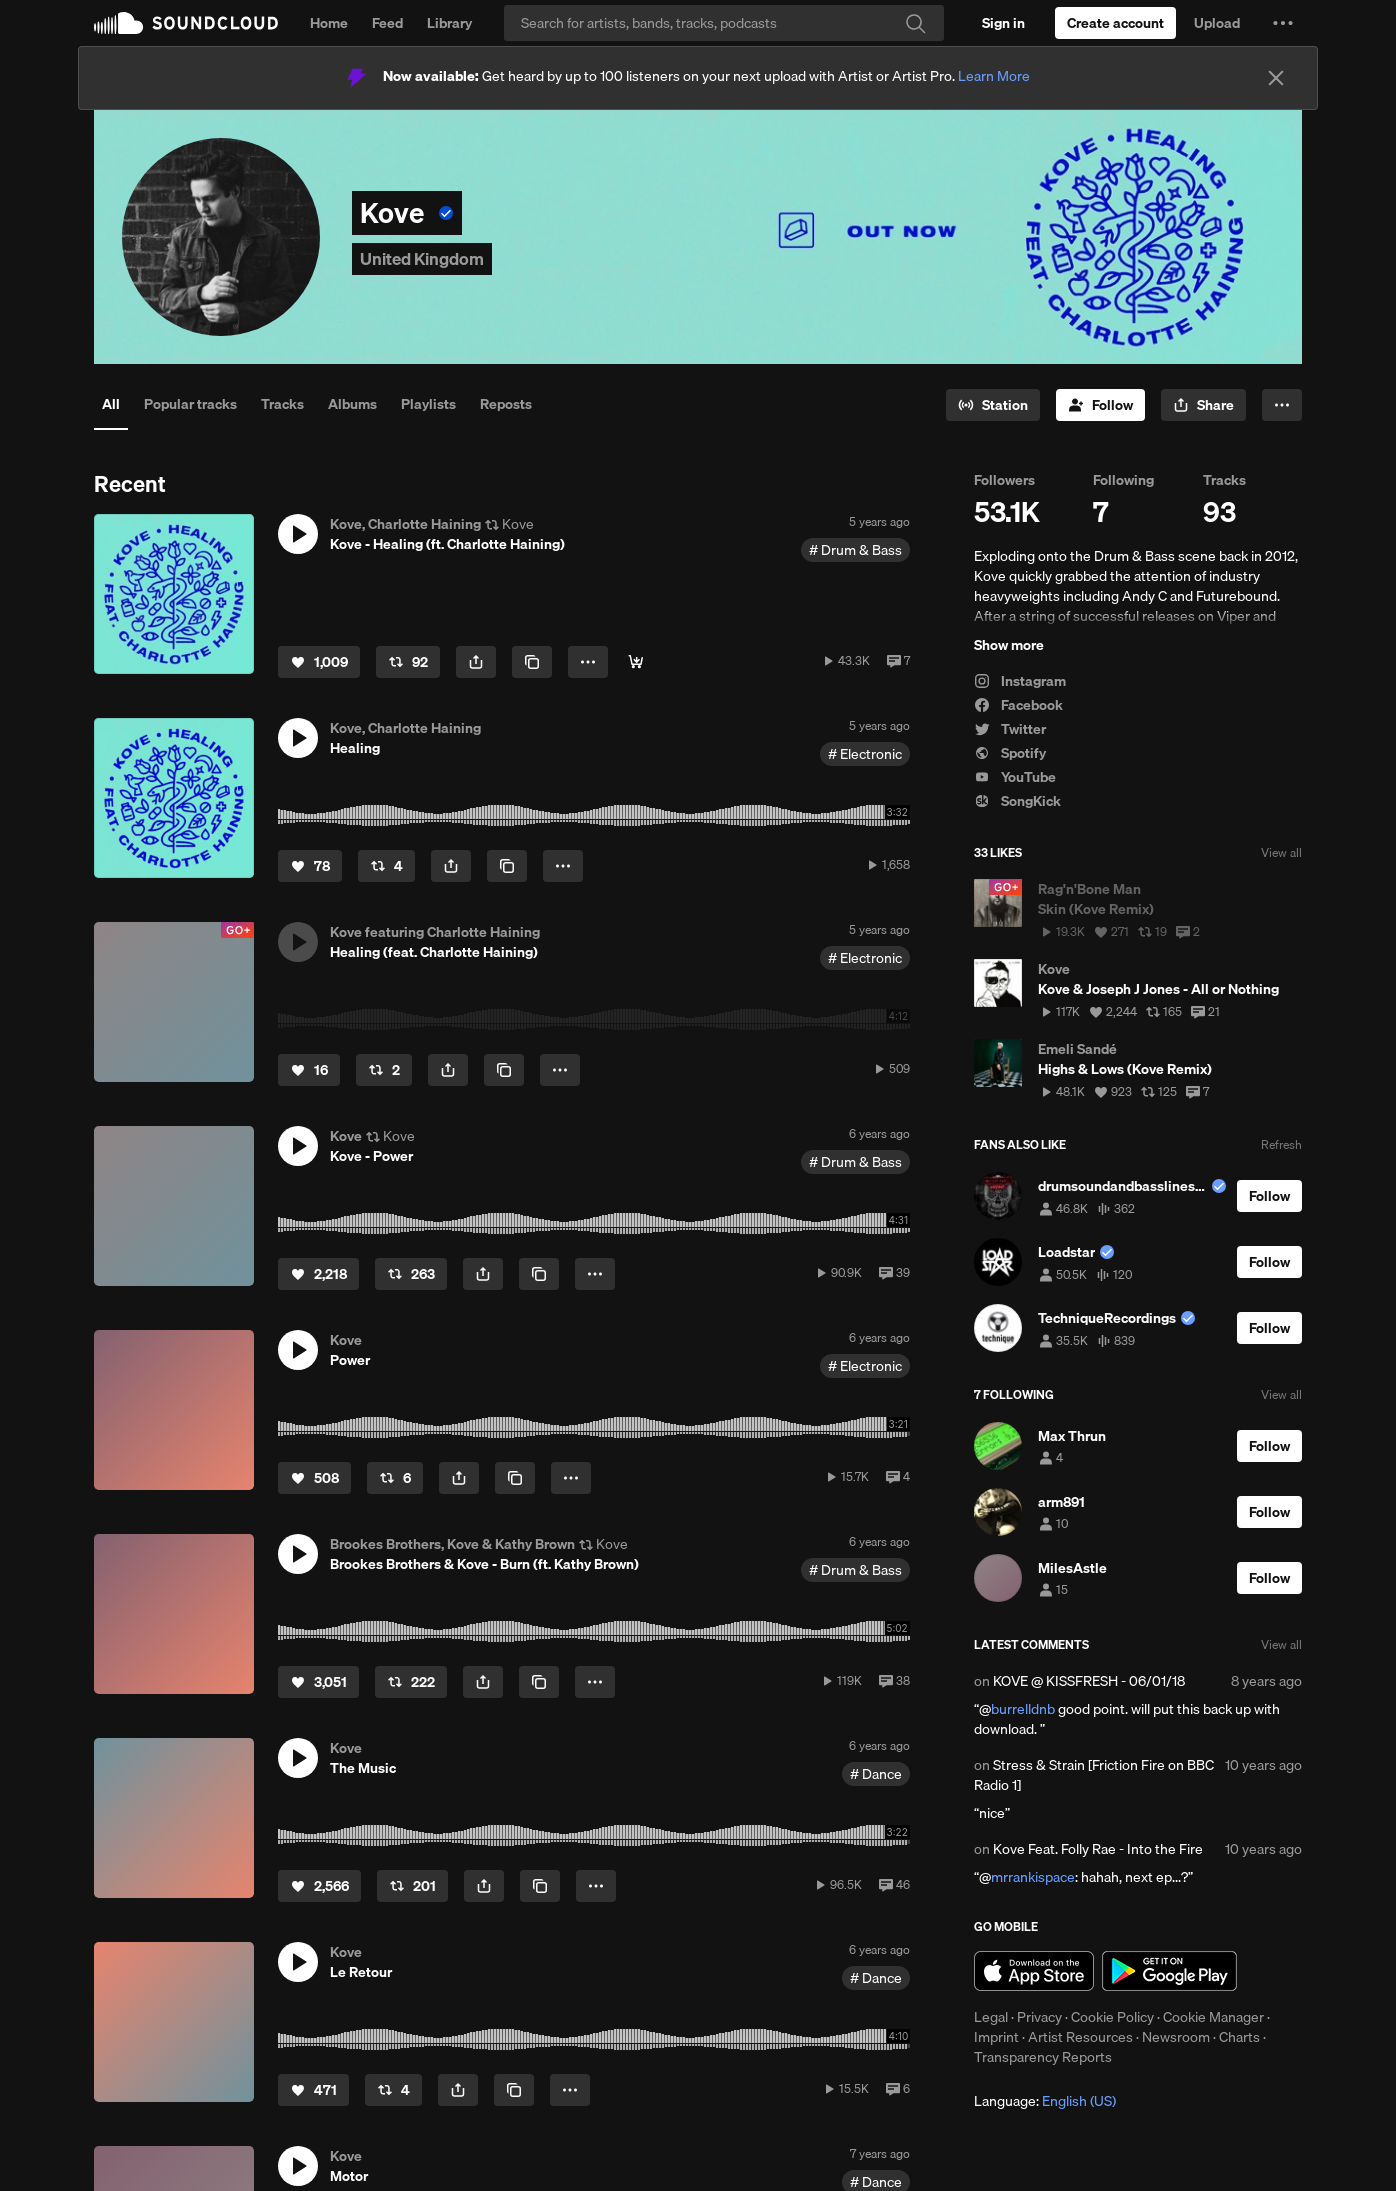 The width and height of the screenshot is (1396, 2191). Describe the element at coordinates (1010, 729) in the screenshot. I see `Twitter` at that location.